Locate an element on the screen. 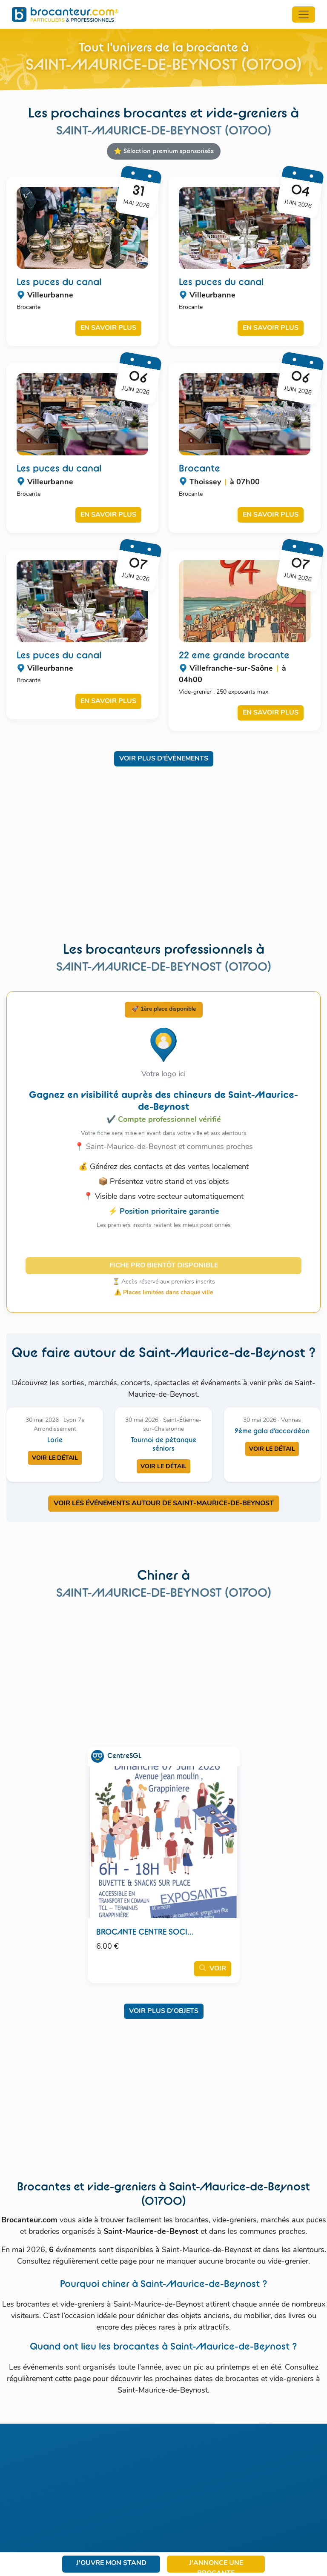  J'annonce une brocante is located at coordinates (216, 2566).